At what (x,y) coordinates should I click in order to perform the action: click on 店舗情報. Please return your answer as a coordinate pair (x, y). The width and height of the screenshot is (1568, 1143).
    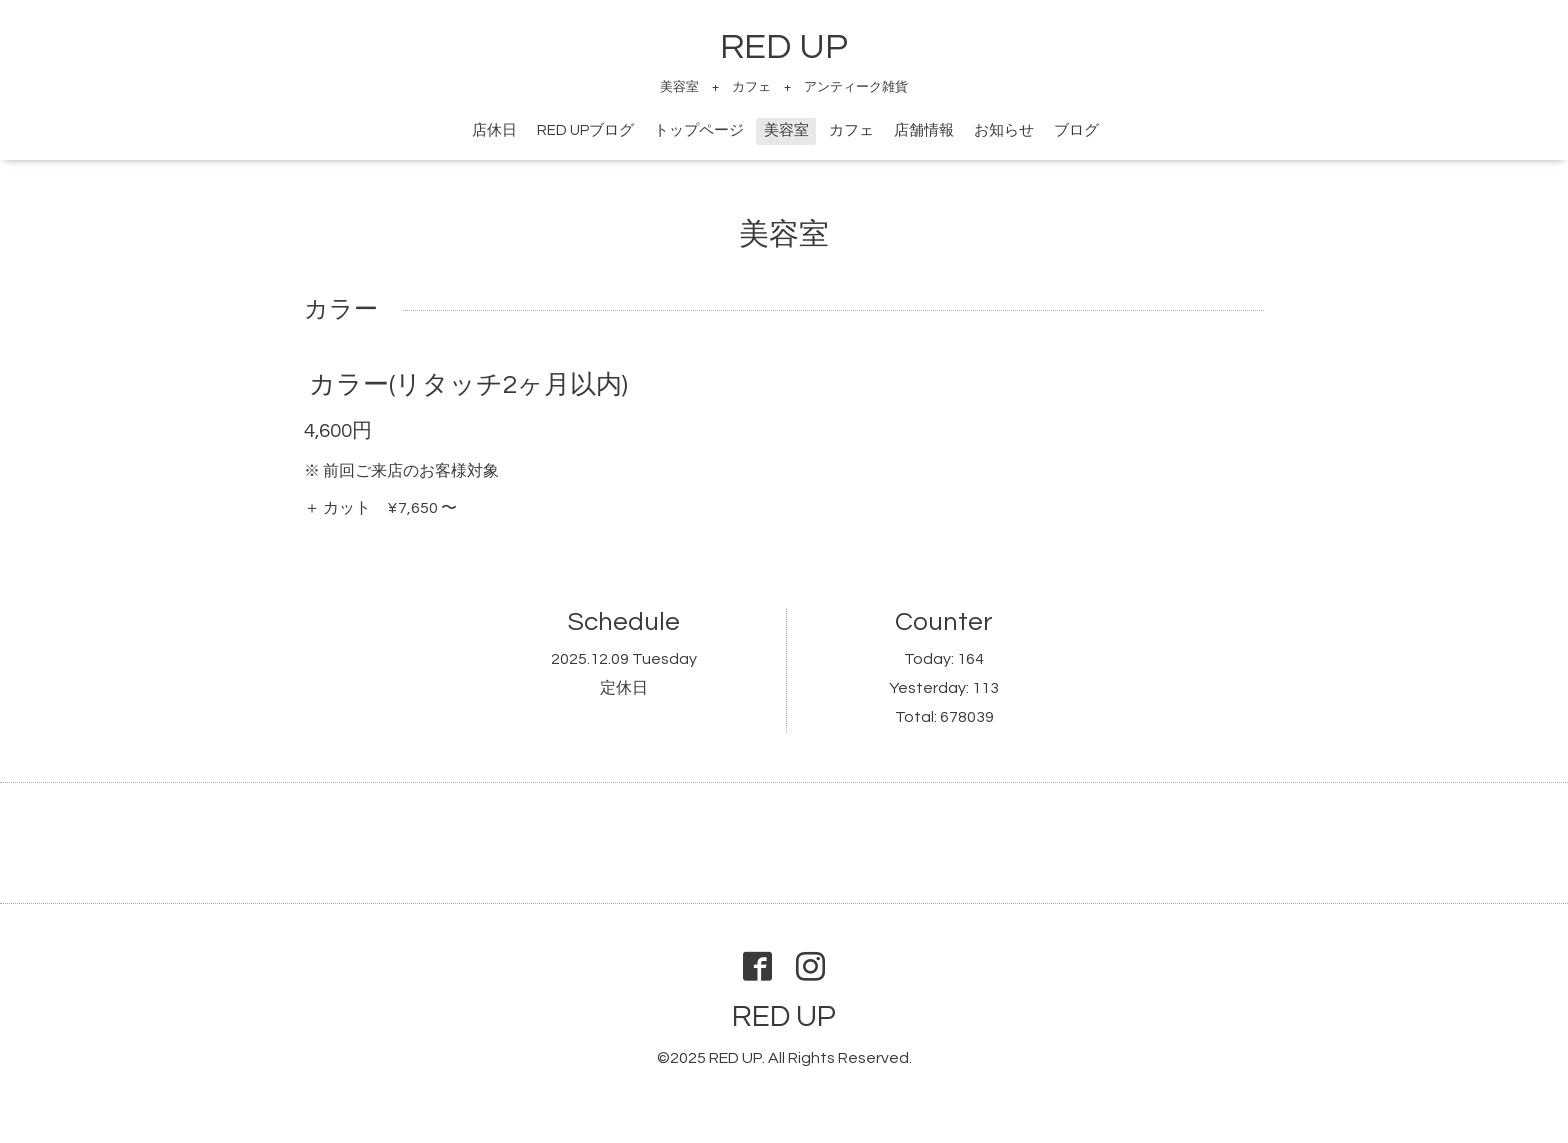
    Looking at the image, I should click on (924, 130).